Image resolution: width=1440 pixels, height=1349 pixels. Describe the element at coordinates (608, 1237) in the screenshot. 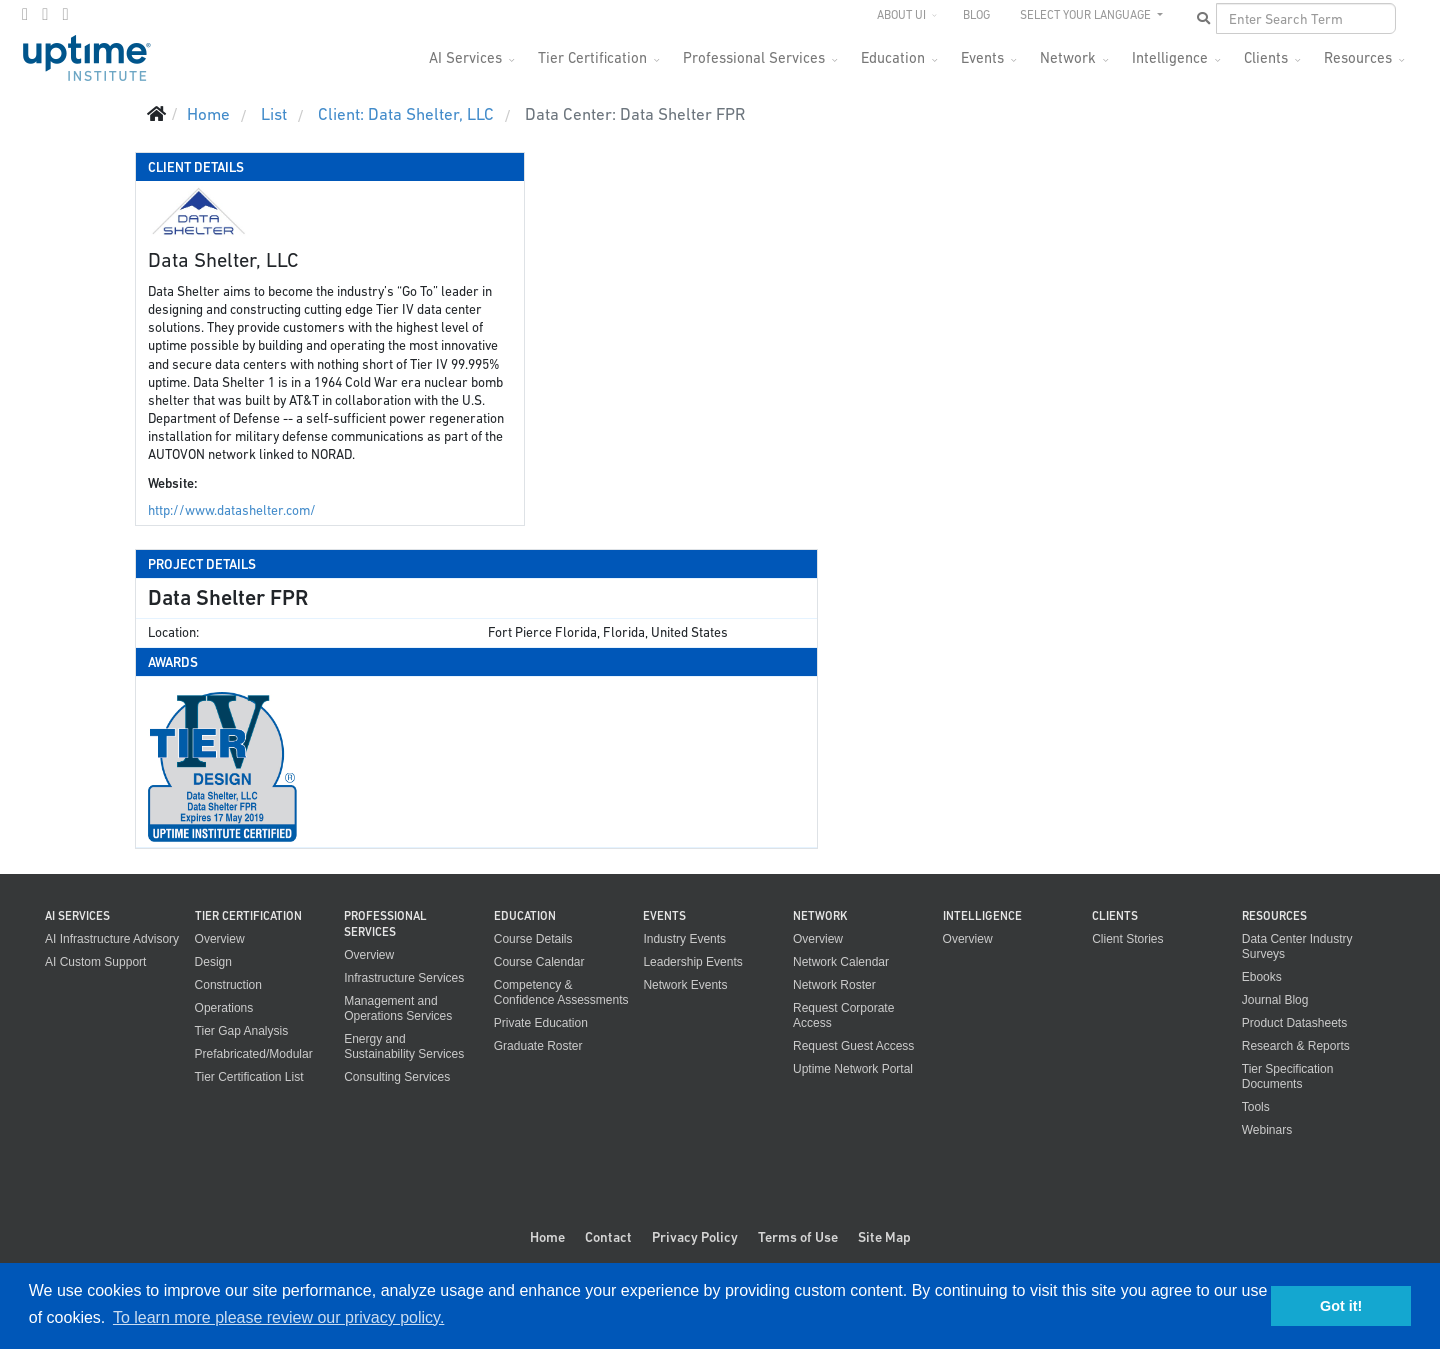

I see `Contact` at that location.